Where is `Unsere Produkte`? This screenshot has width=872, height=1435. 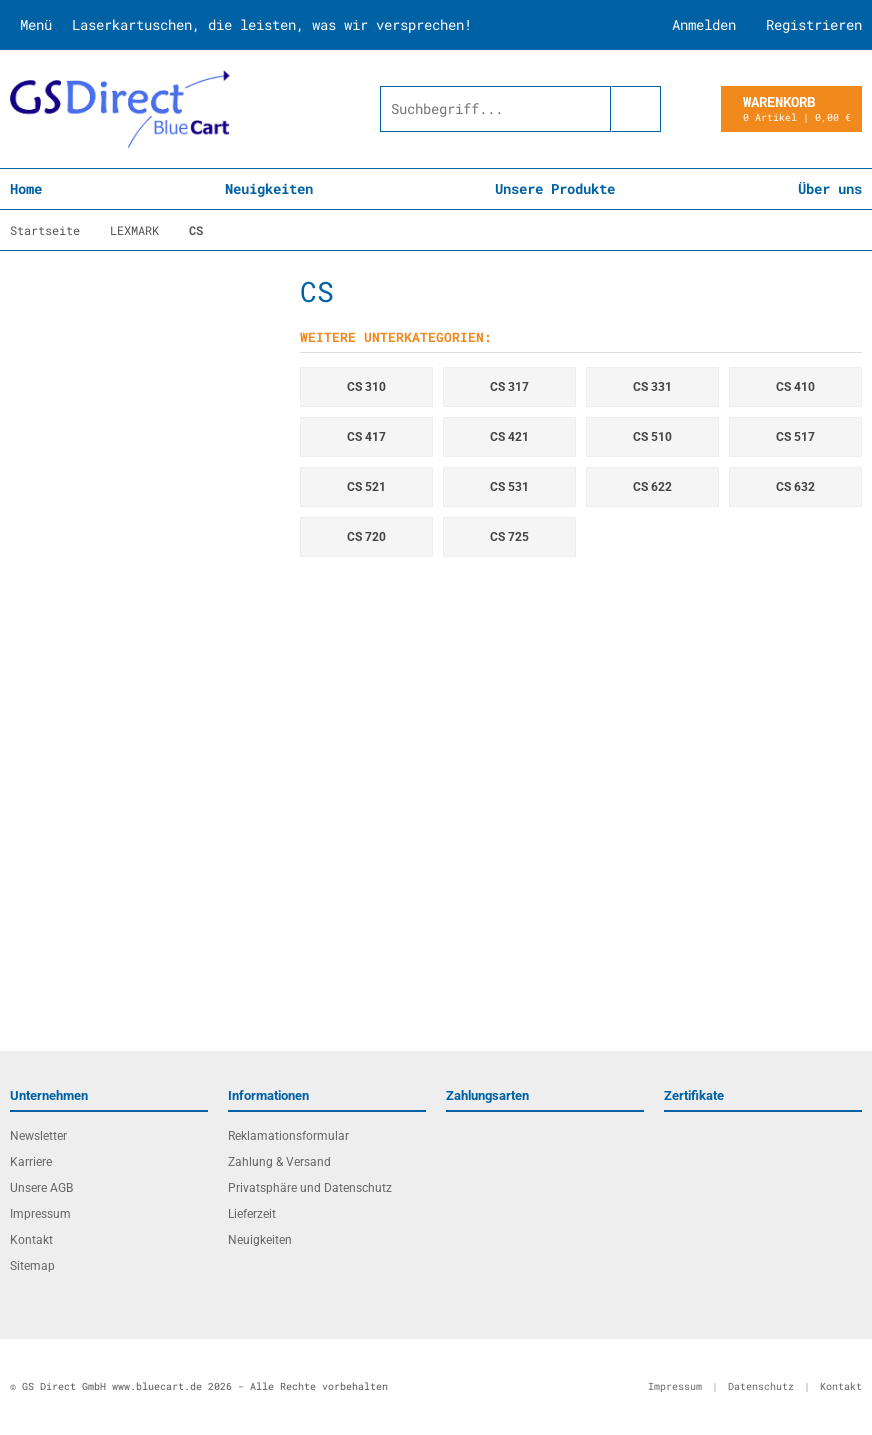 Unsere Produkte is located at coordinates (555, 188).